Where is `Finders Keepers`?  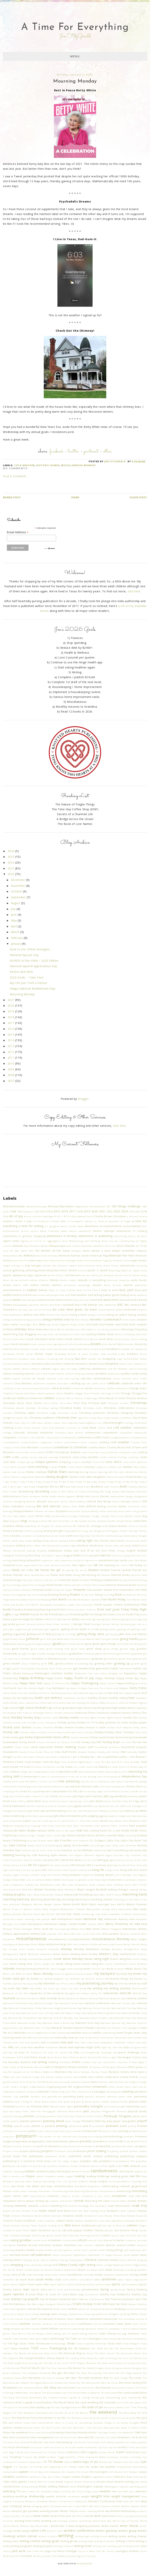
Finders Keepers is located at coordinates (22, 1589).